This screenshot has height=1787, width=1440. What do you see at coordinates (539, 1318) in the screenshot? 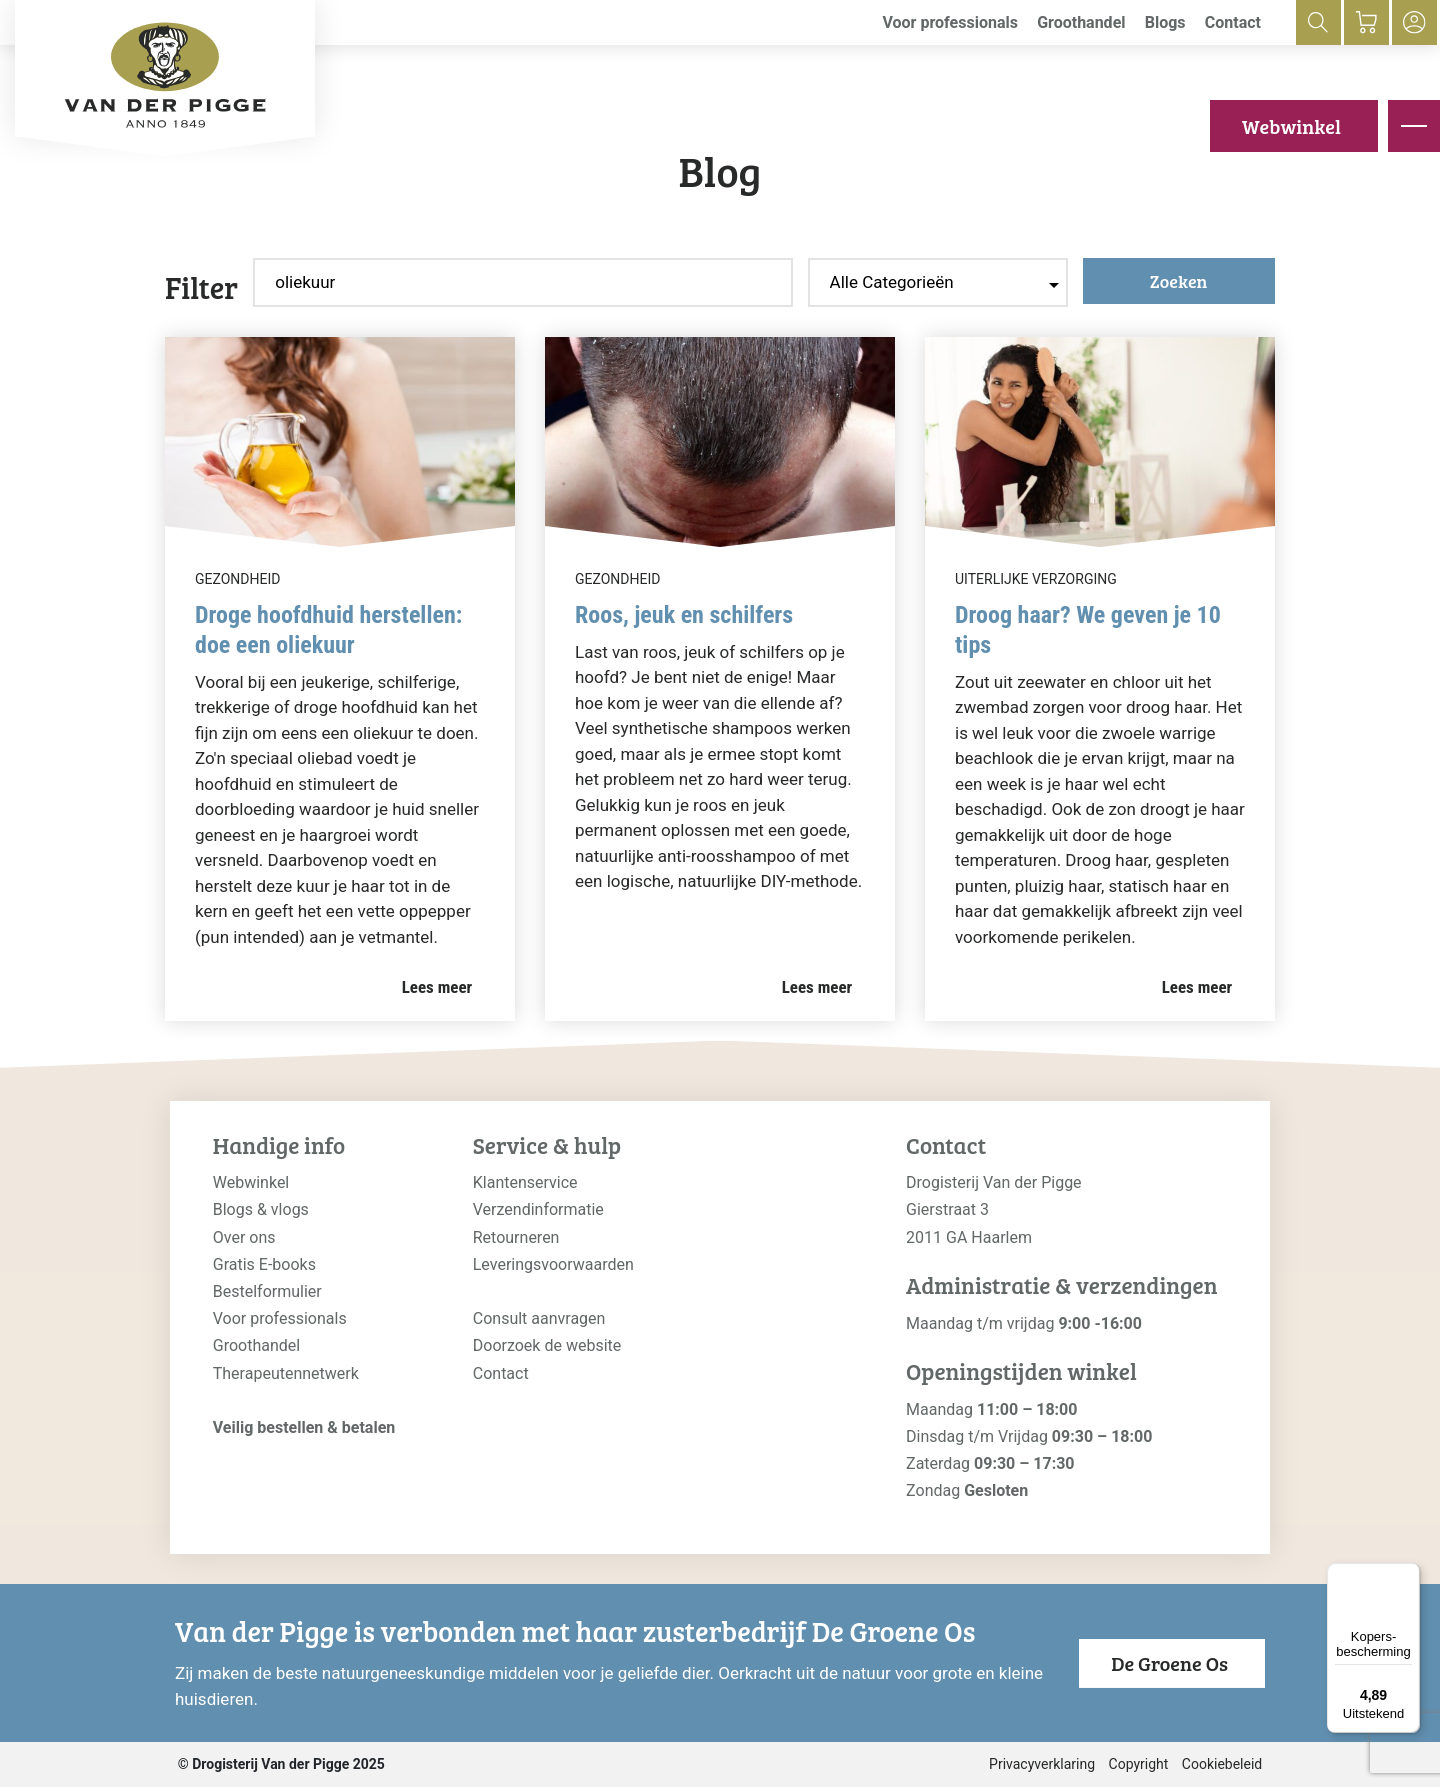
I see `Consult aanvragen` at bounding box center [539, 1318].